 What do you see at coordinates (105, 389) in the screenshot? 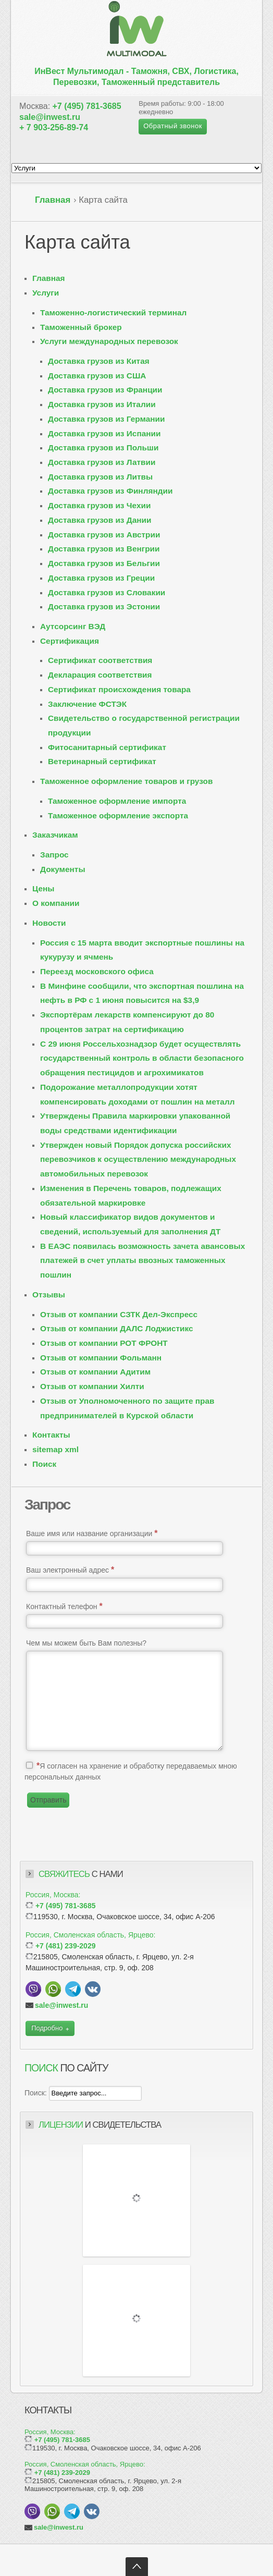
I see `Доставка грузов из Франции` at bounding box center [105, 389].